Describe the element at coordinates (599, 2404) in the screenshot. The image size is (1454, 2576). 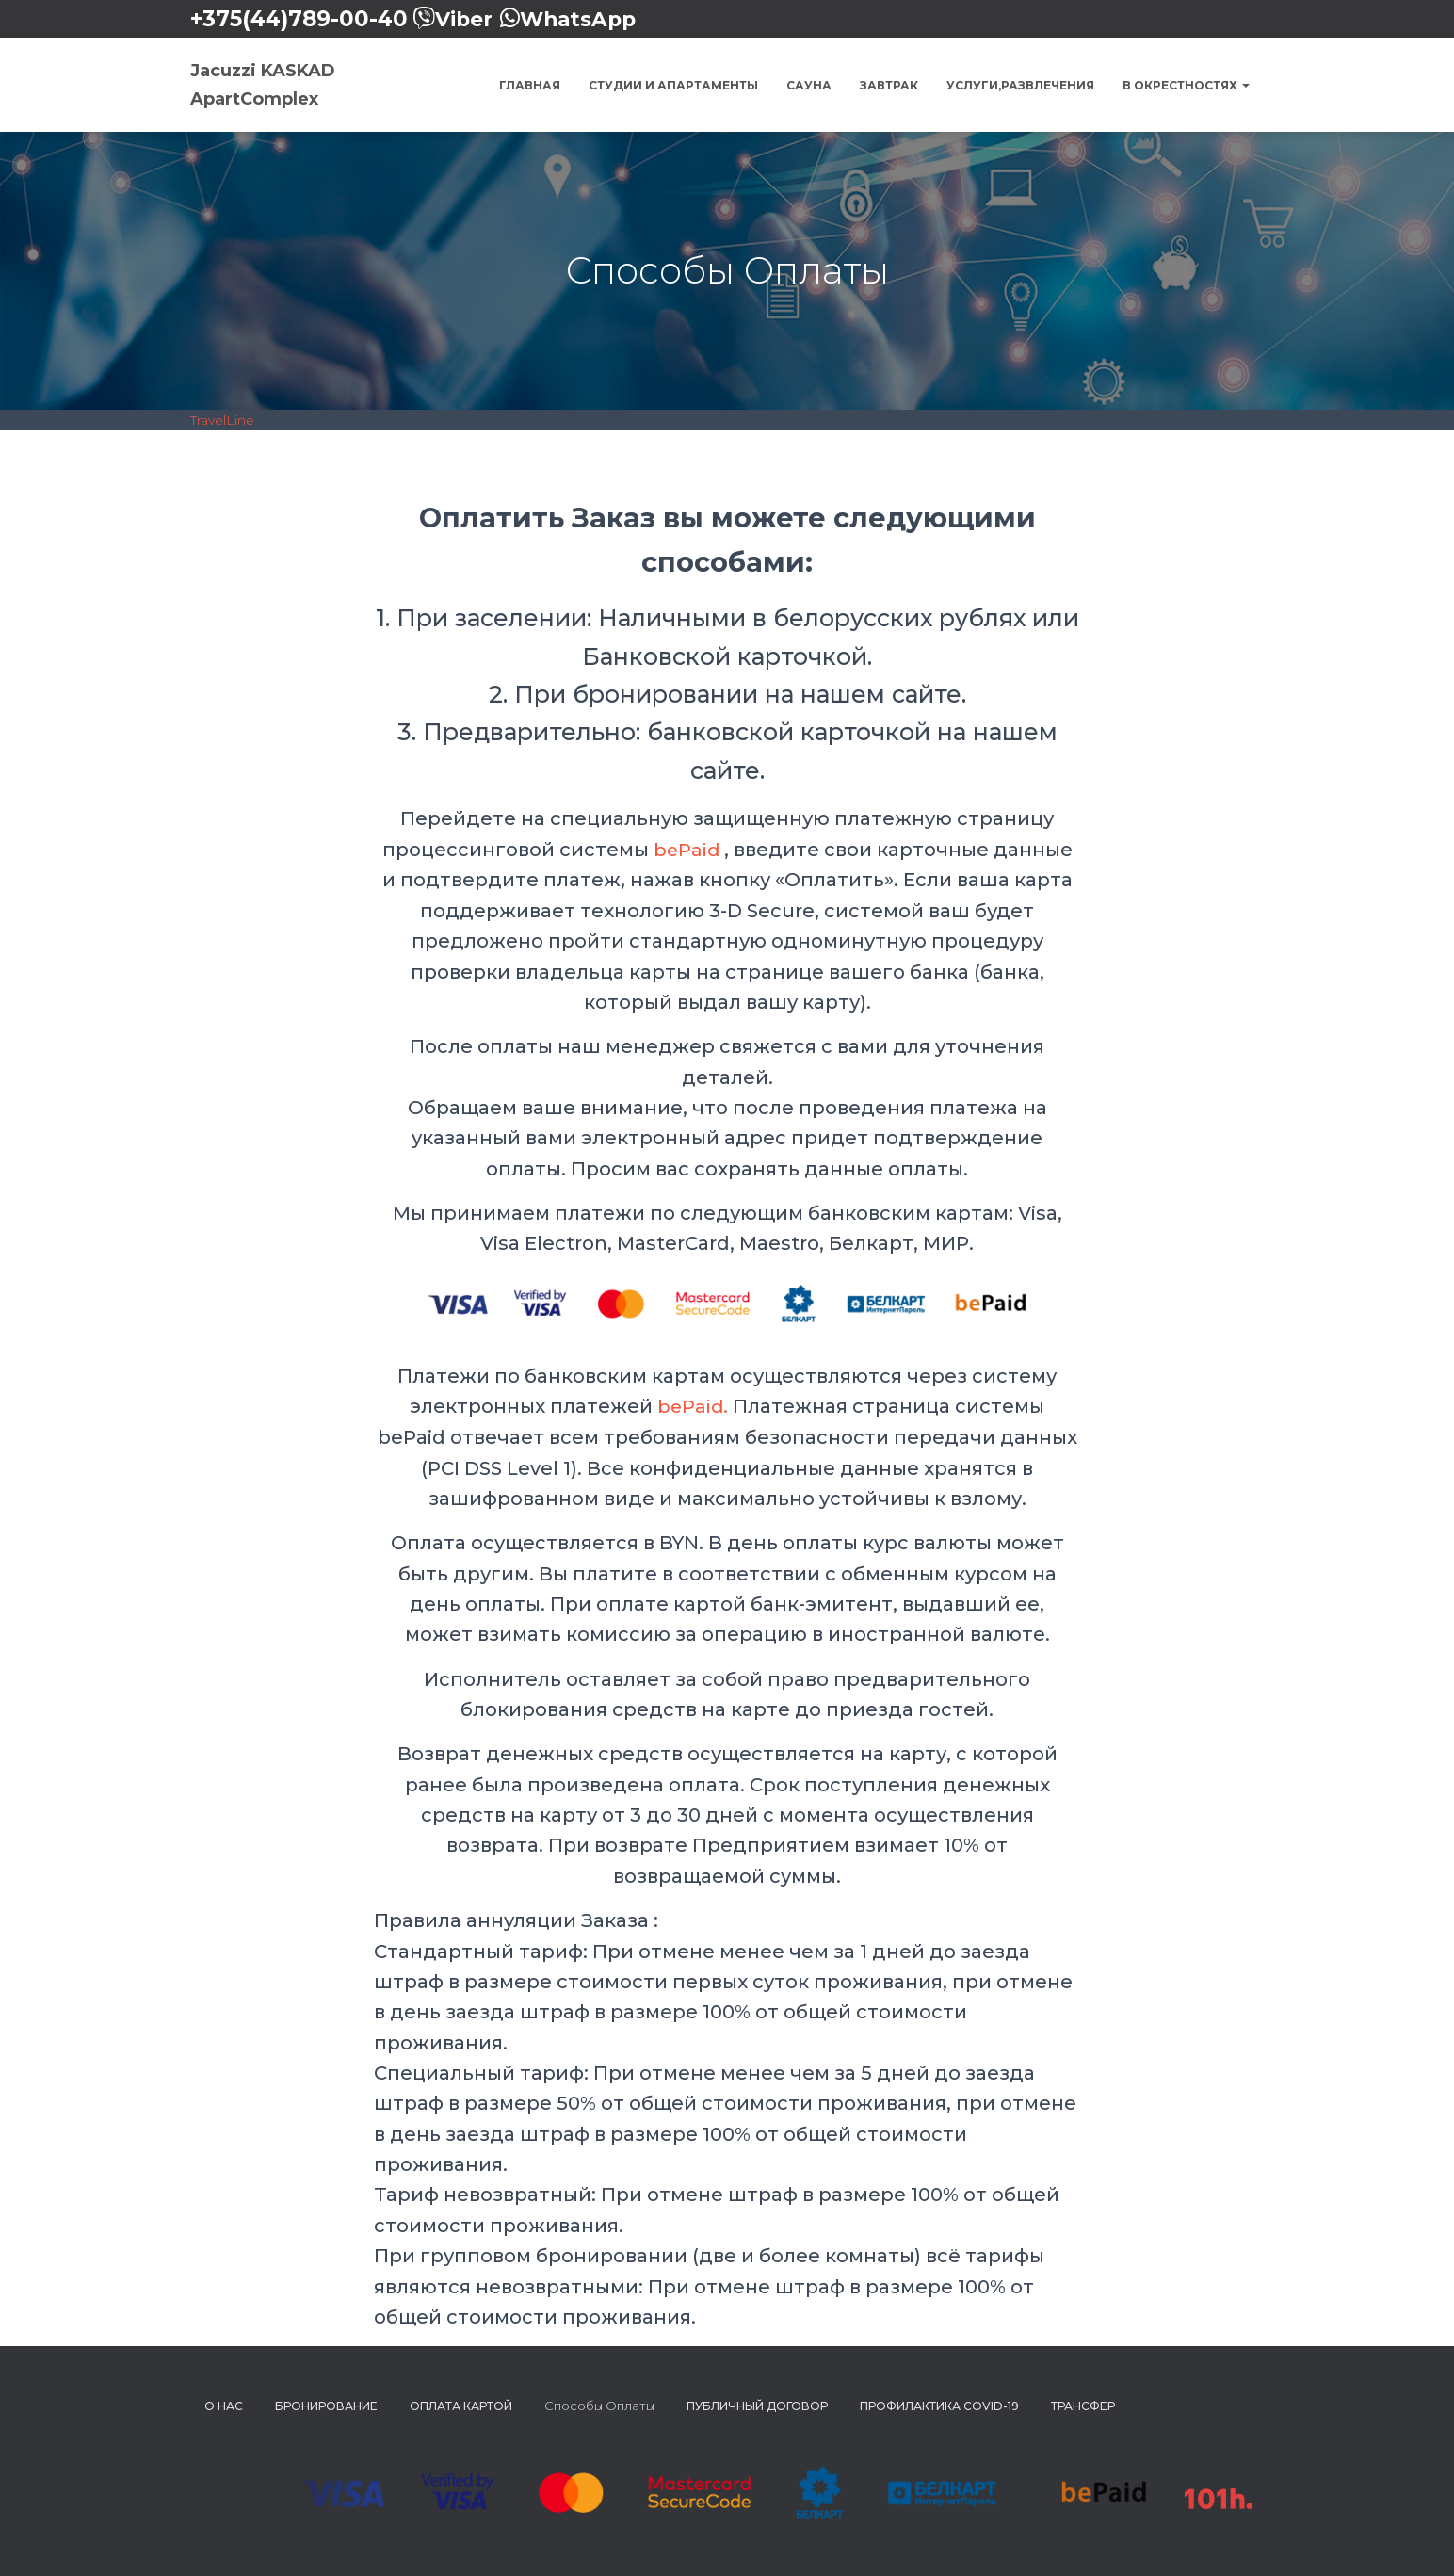
I see `Способы Оплаты` at that location.